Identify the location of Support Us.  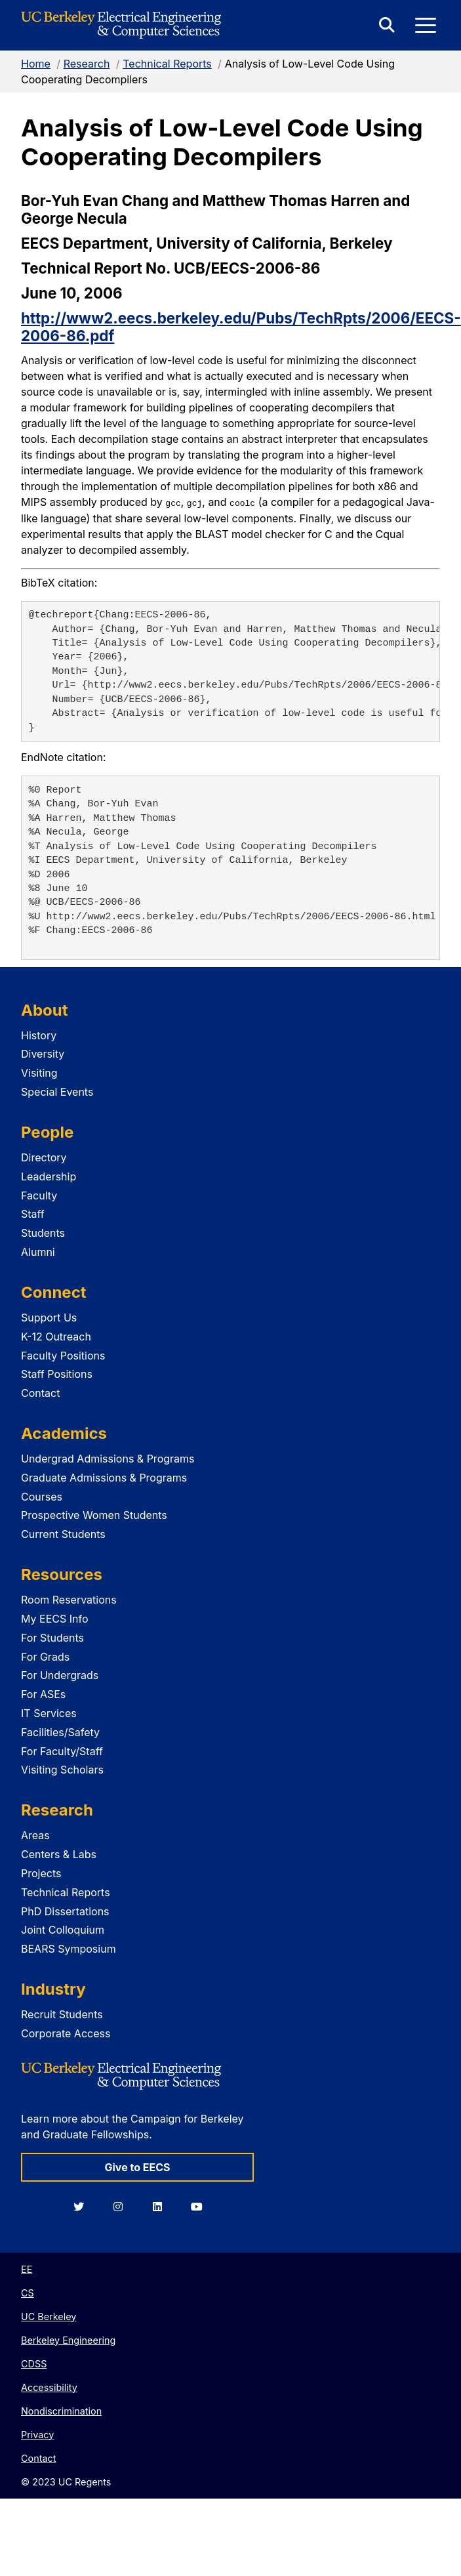
(49, 1316).